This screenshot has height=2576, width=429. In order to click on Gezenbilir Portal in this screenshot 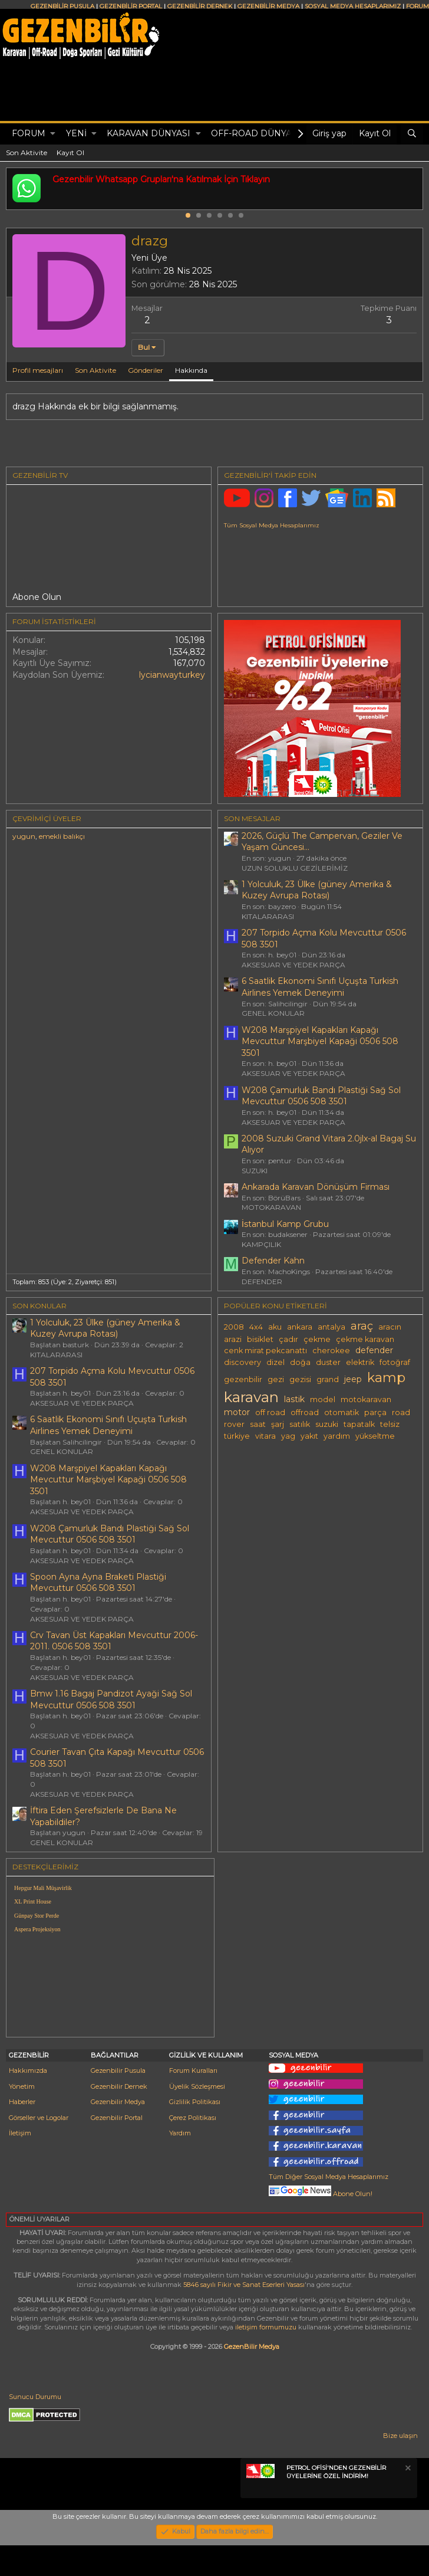, I will do `click(117, 2118)`.